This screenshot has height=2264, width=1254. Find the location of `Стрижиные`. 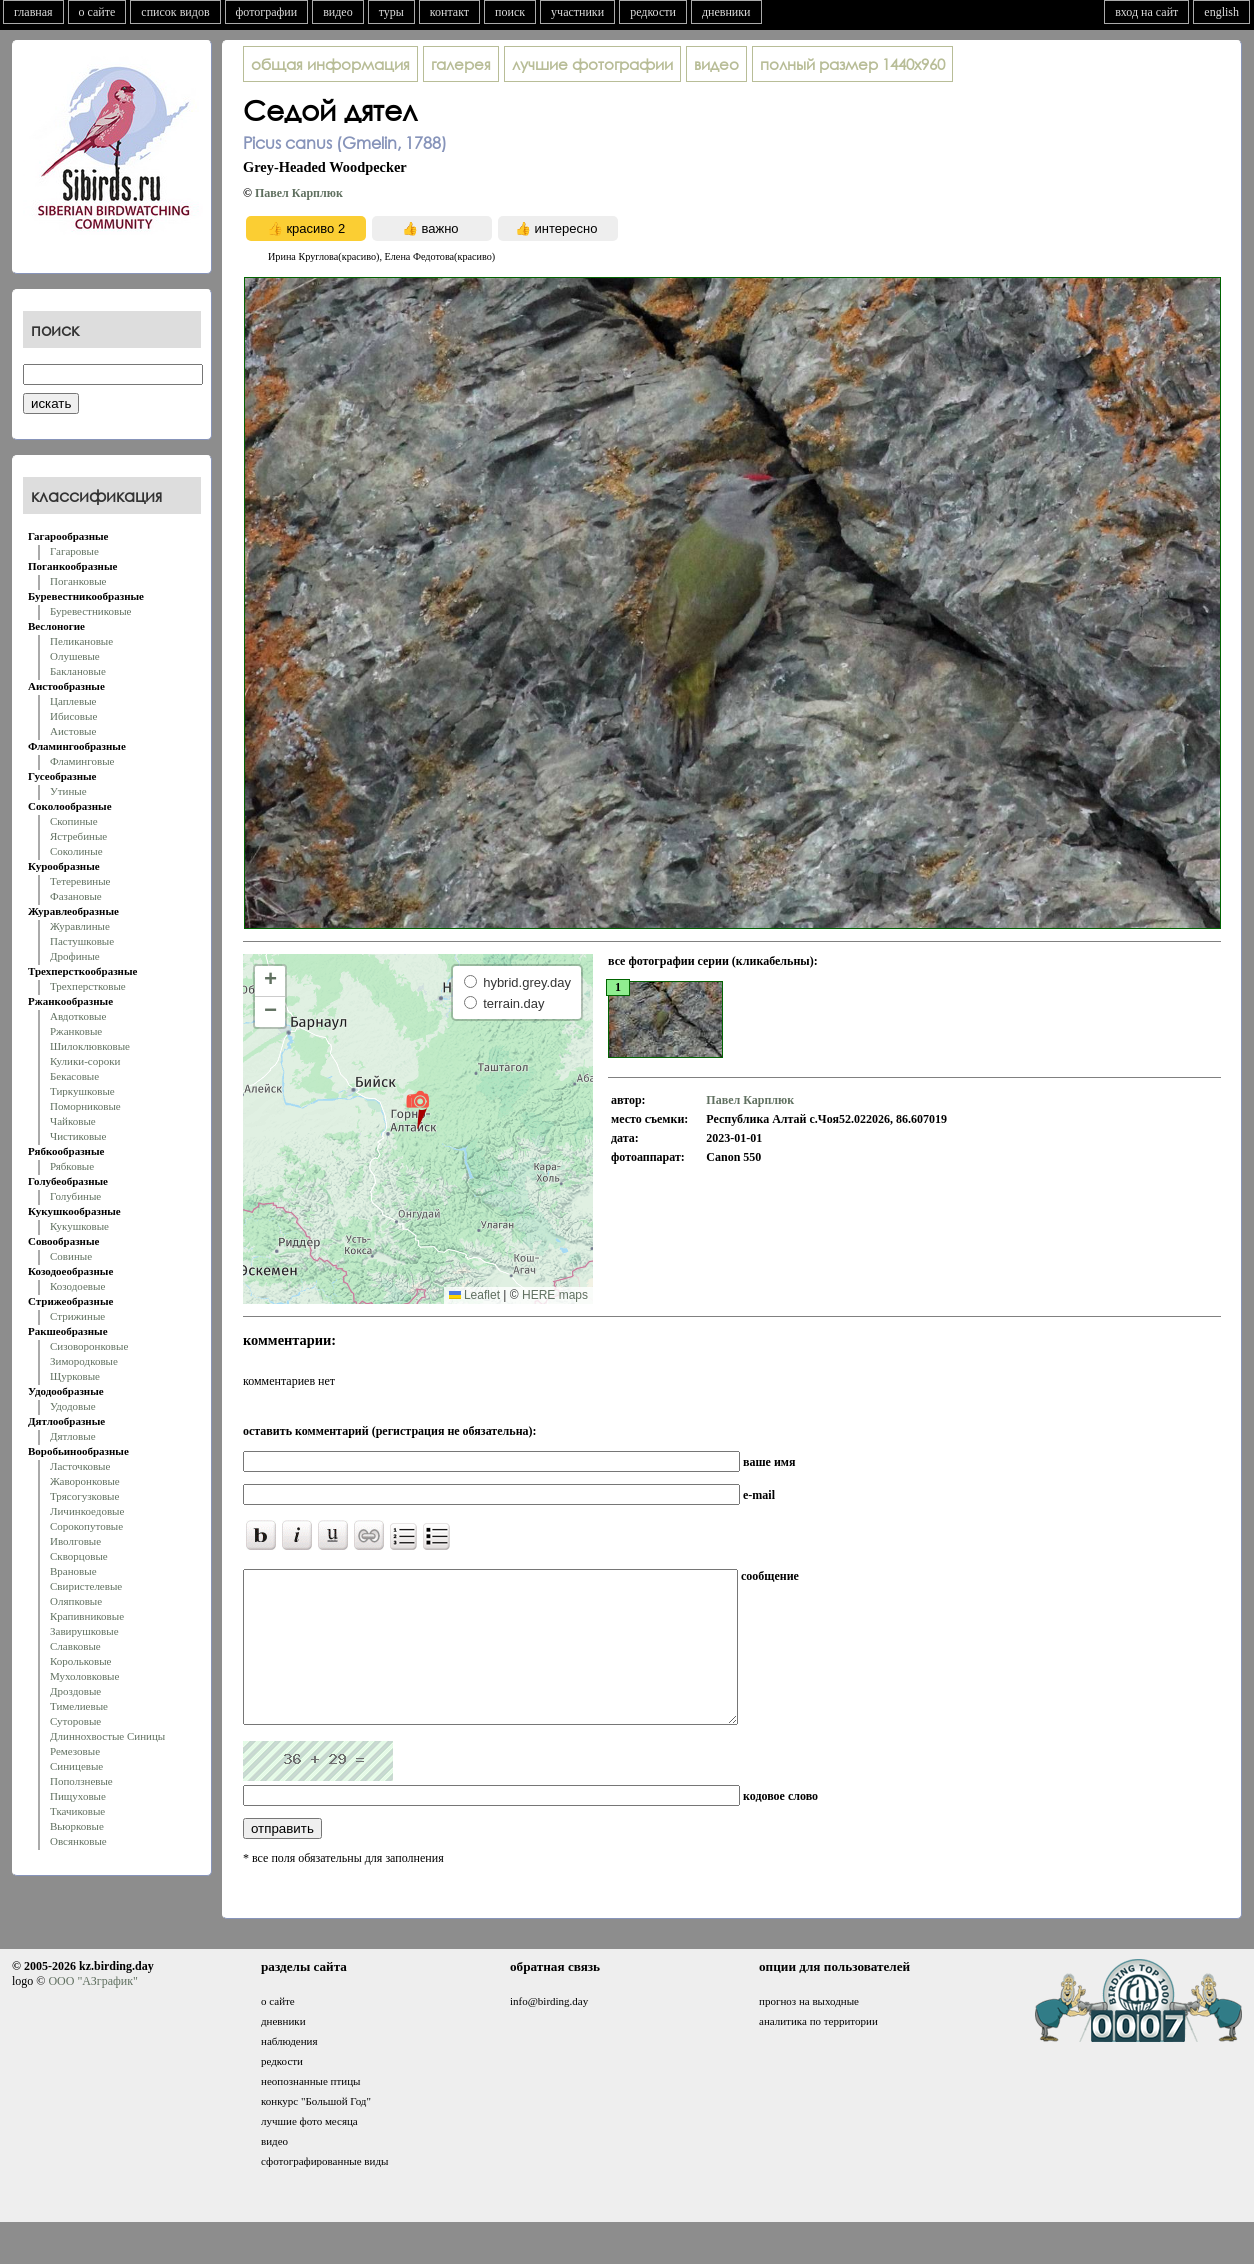

Стрижиные is located at coordinates (77, 1316).